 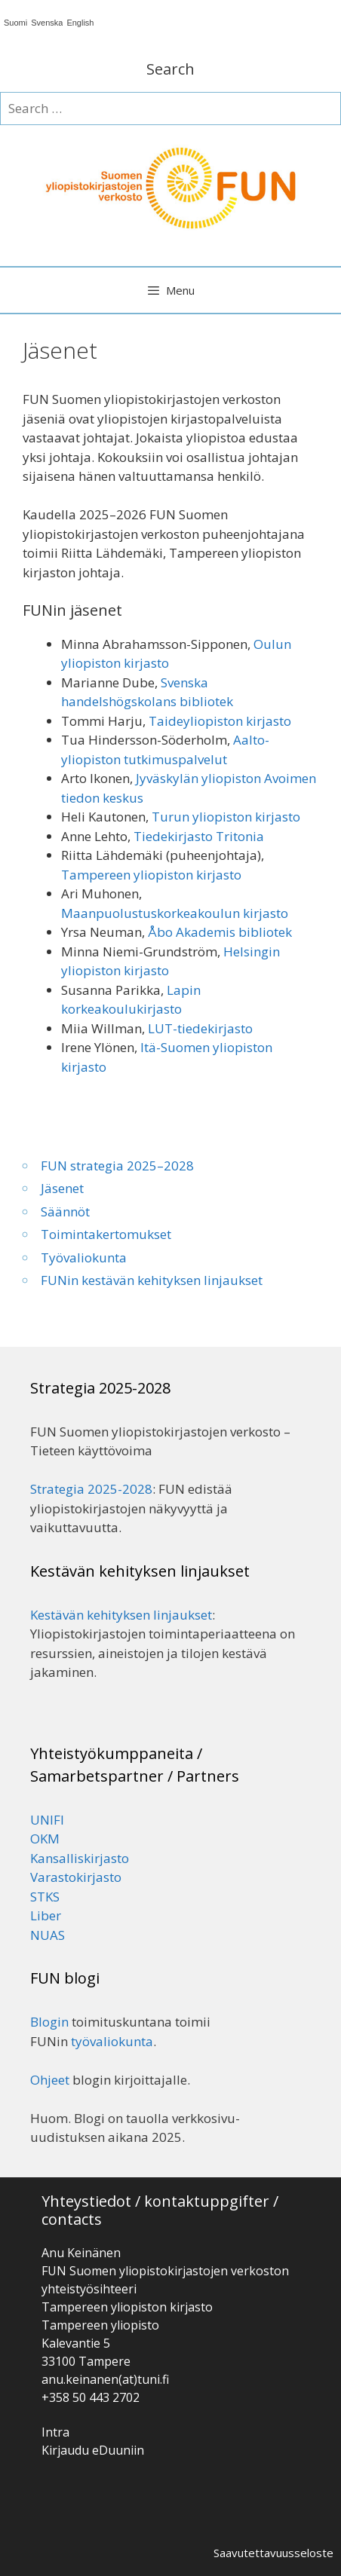 I want to click on FUNin kestävän kehityksen linjaukset, so click(x=152, y=1280).